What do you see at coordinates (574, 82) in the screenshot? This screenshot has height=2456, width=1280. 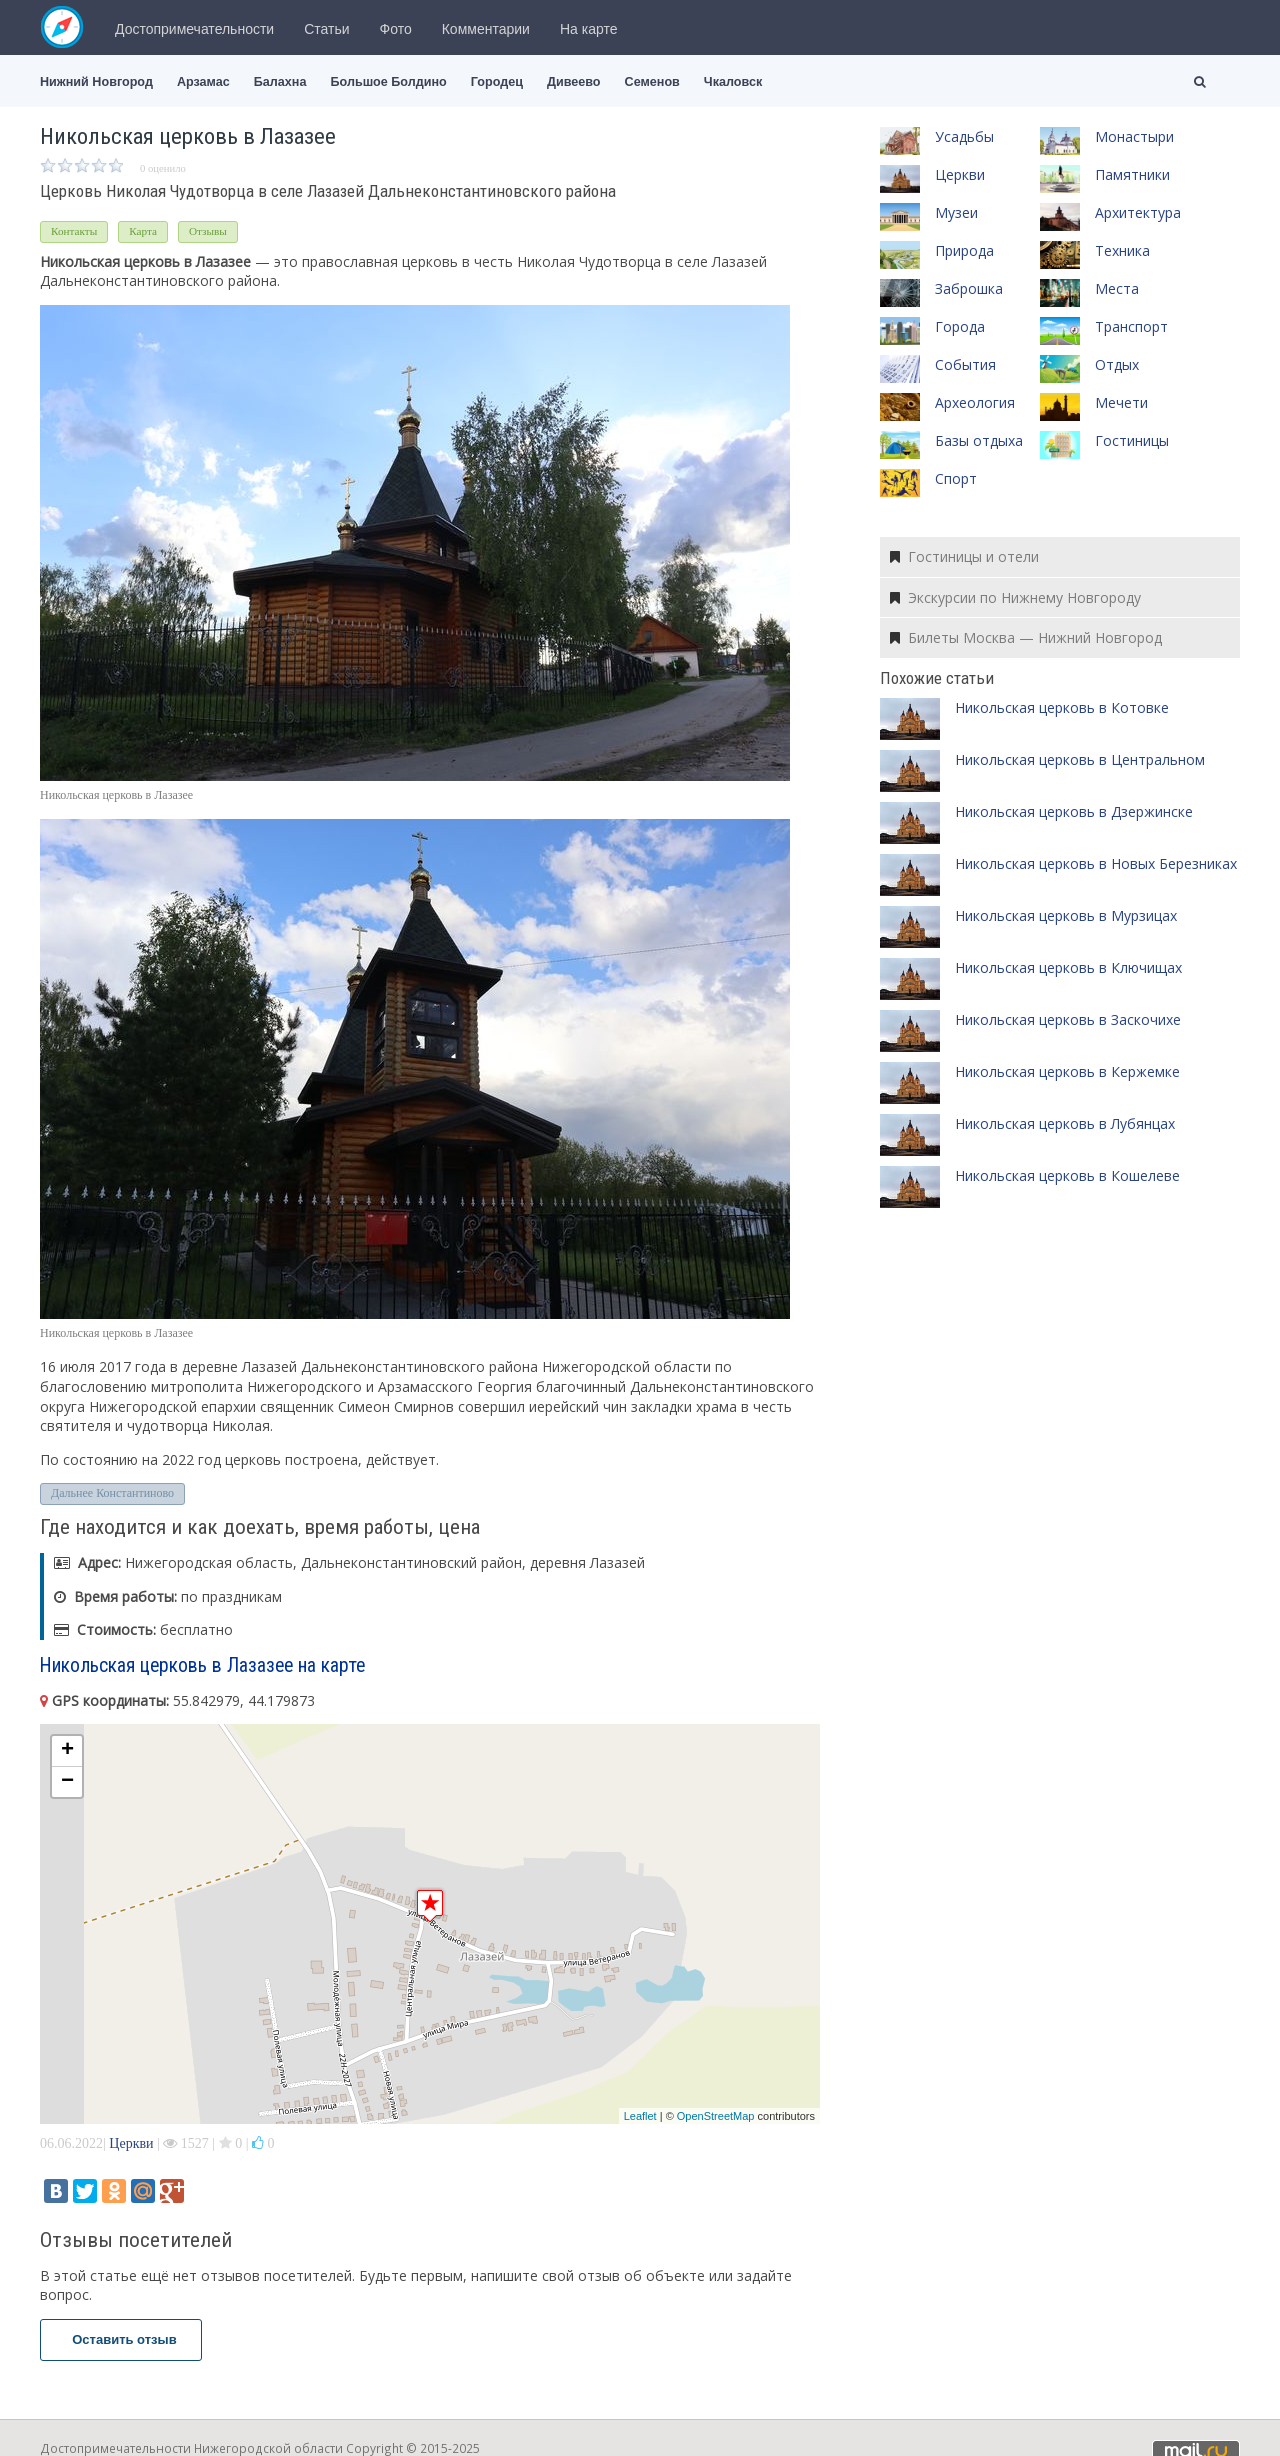 I see `Дивеево` at bounding box center [574, 82].